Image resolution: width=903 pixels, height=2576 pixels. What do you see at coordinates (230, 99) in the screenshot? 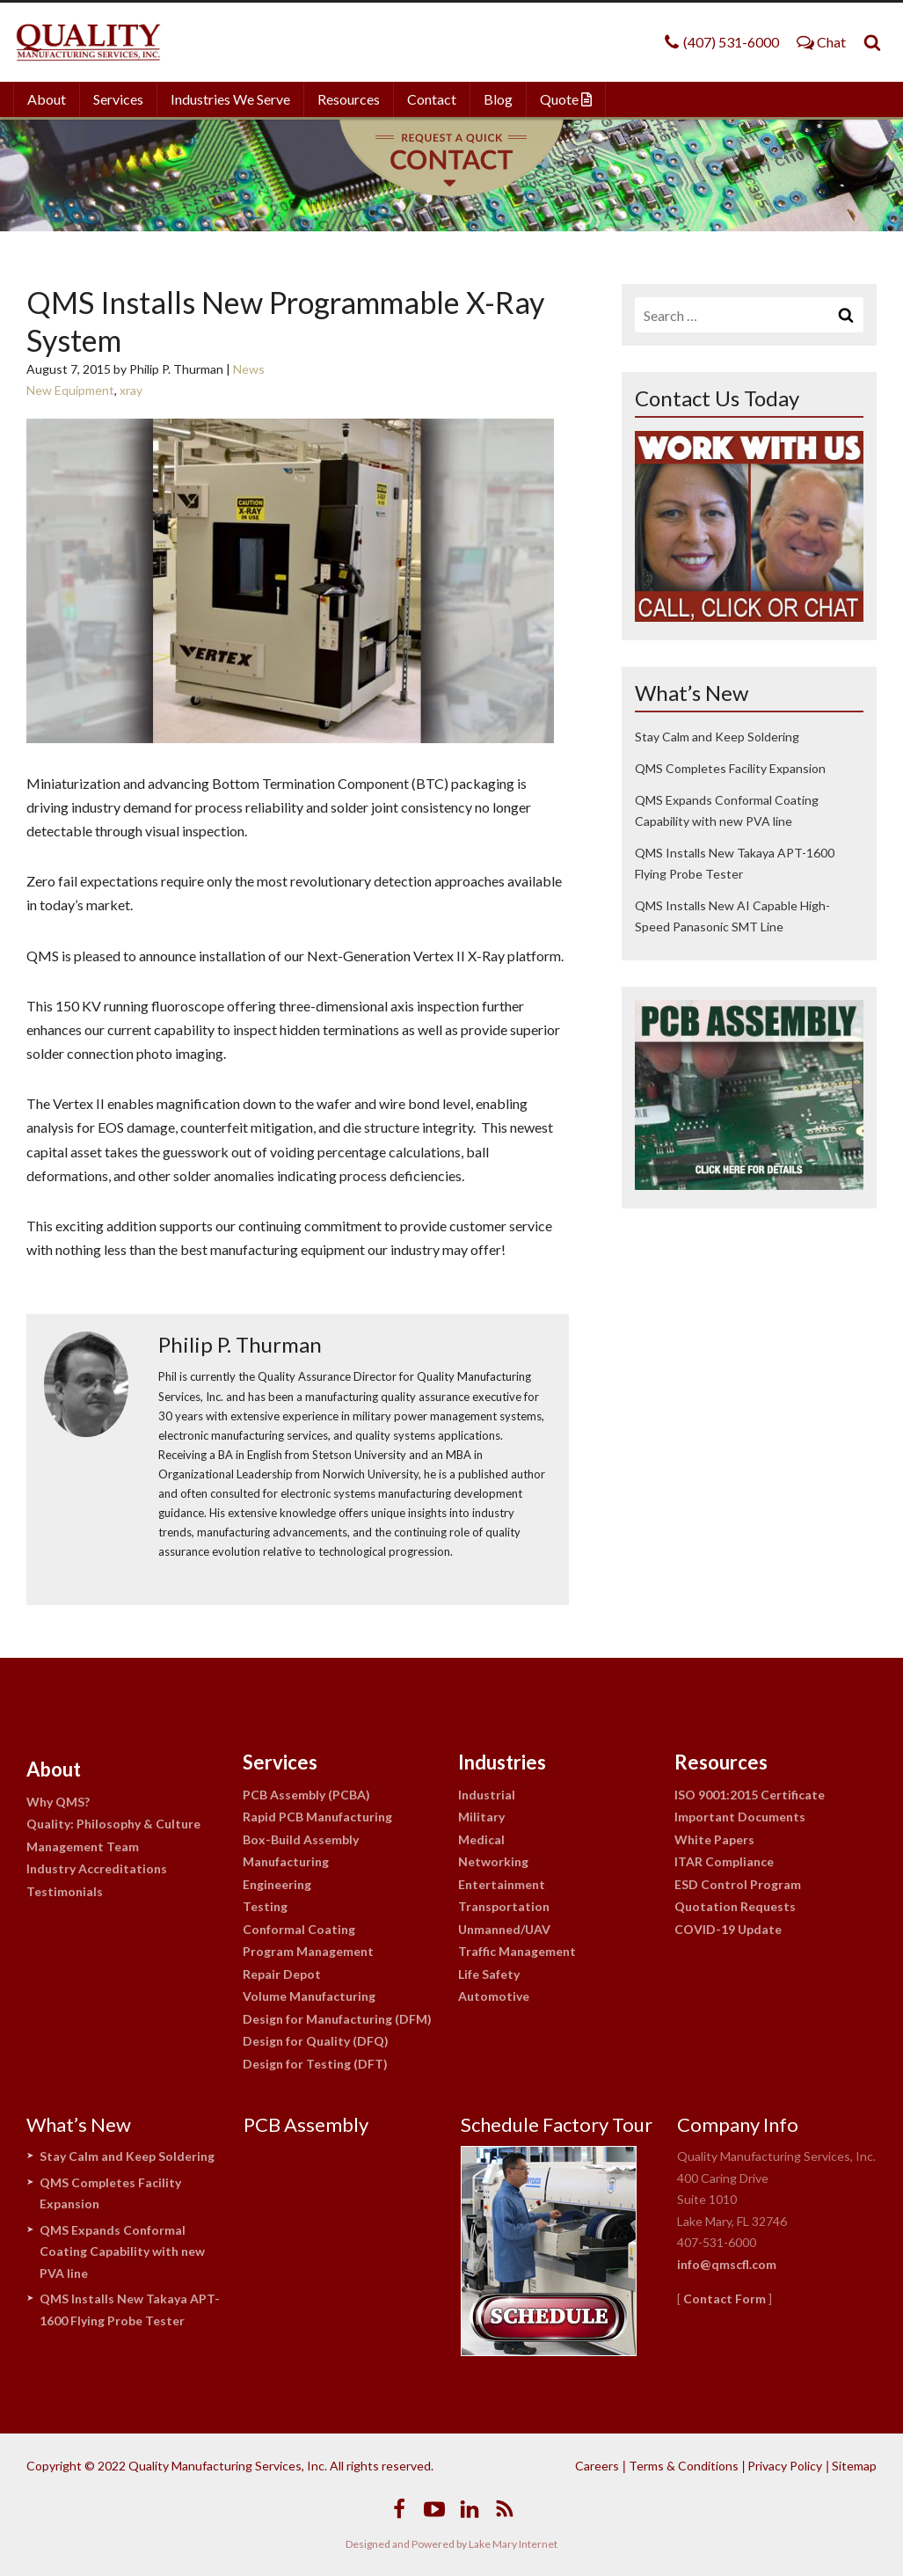
I see `Industries We Serve` at bounding box center [230, 99].